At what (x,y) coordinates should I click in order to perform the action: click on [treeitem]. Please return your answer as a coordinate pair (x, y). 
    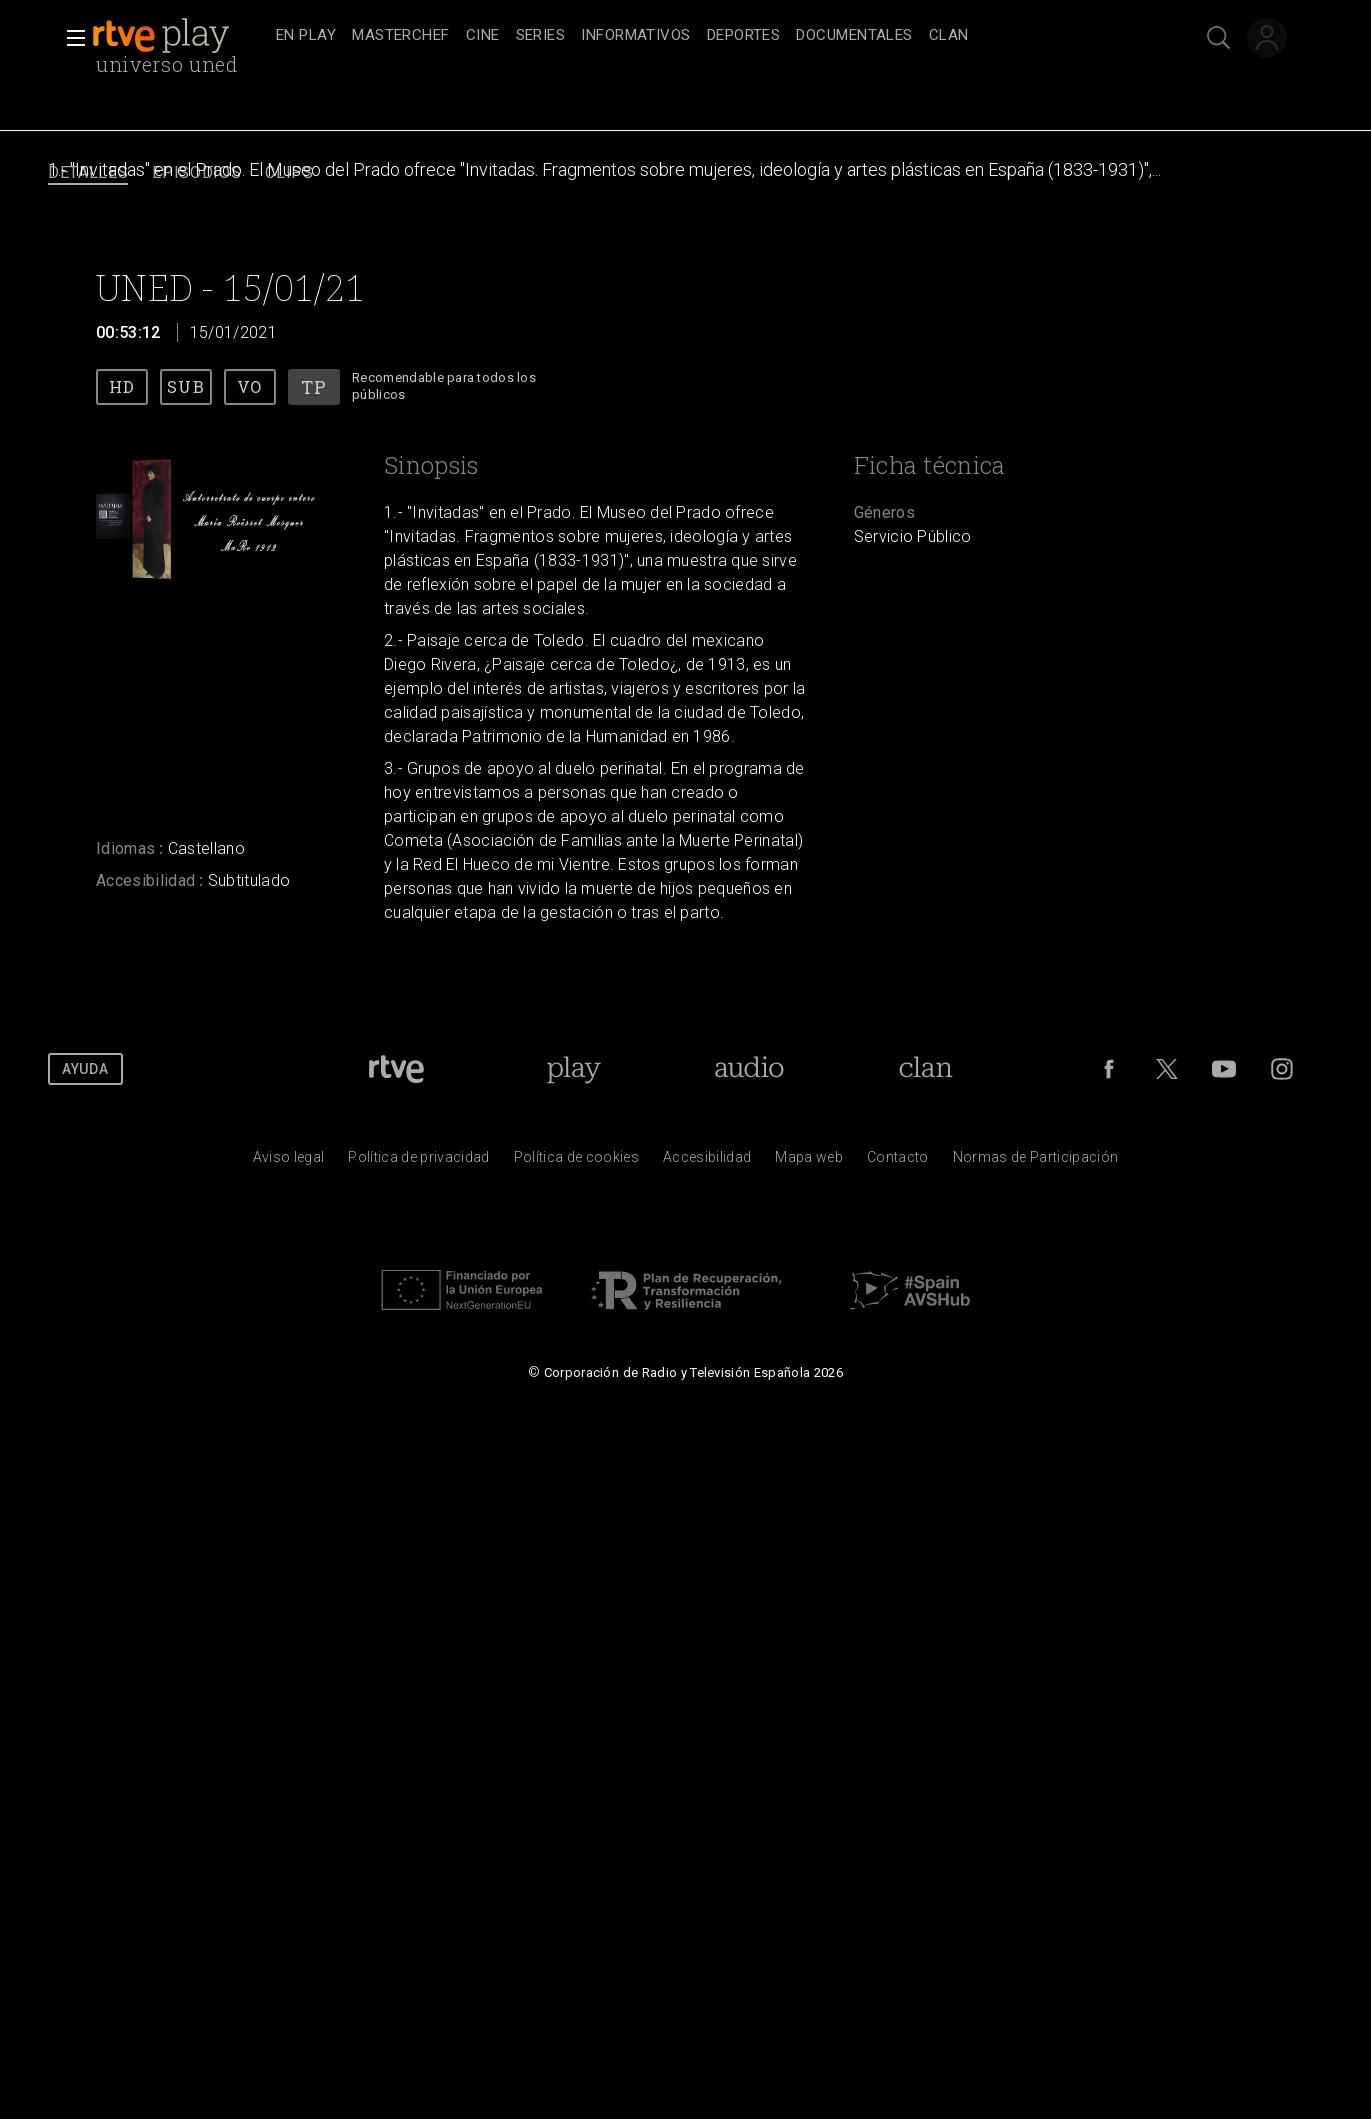
    Looking at the image, I should click on (306, 36).